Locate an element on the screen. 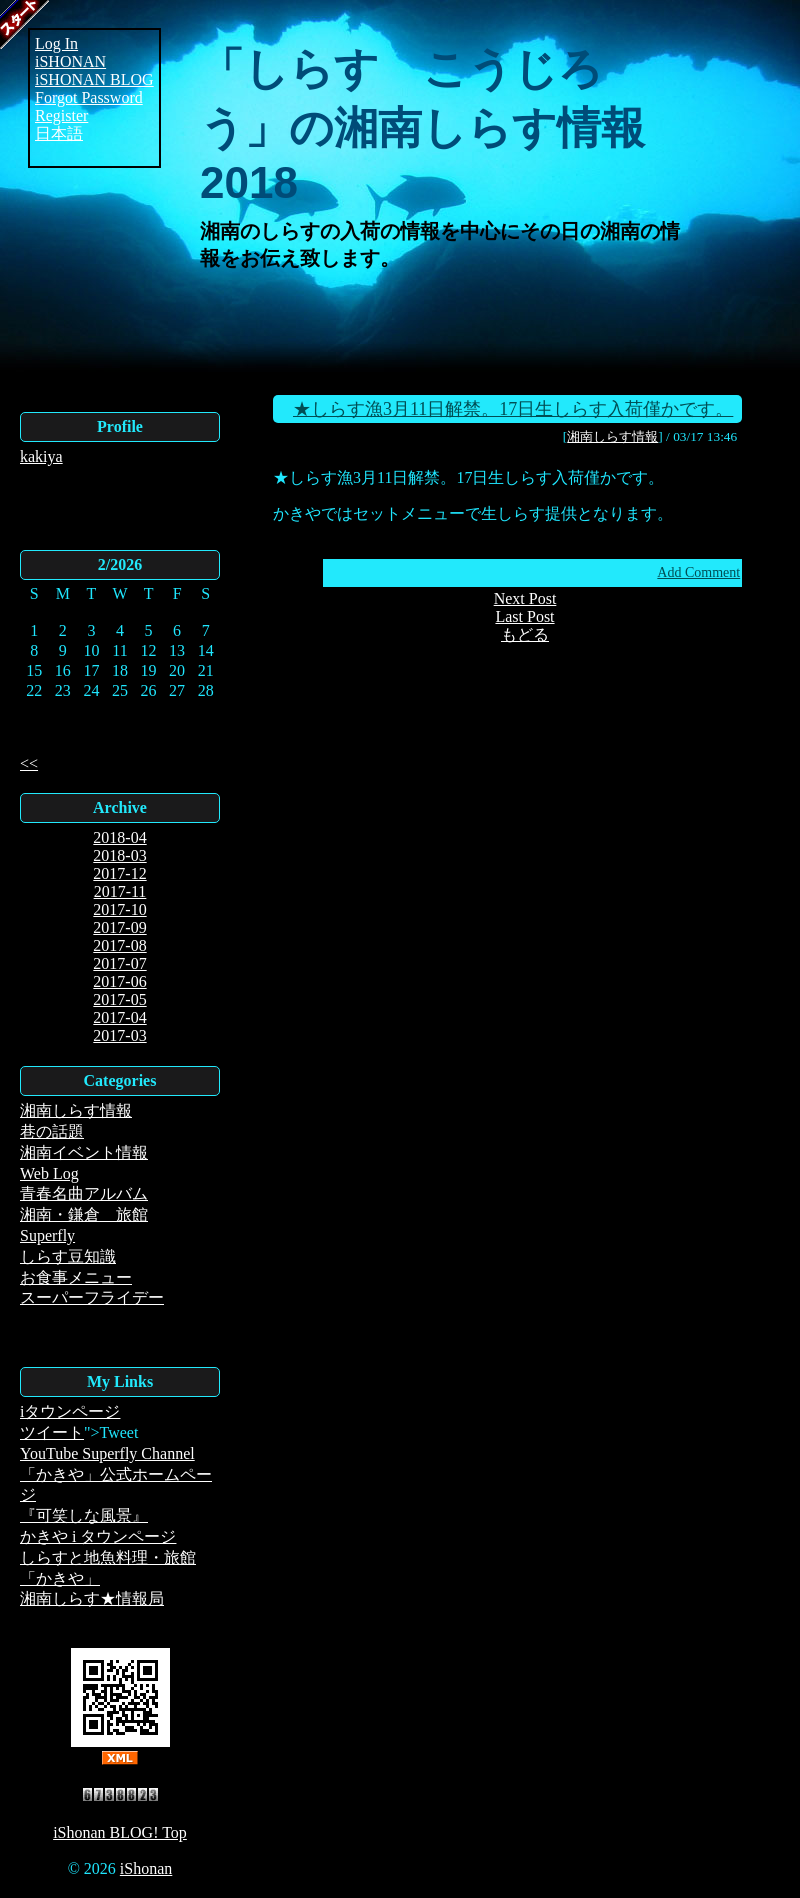 Image resolution: width=800 pixels, height=1898 pixels. 2017-11 is located at coordinates (120, 891).